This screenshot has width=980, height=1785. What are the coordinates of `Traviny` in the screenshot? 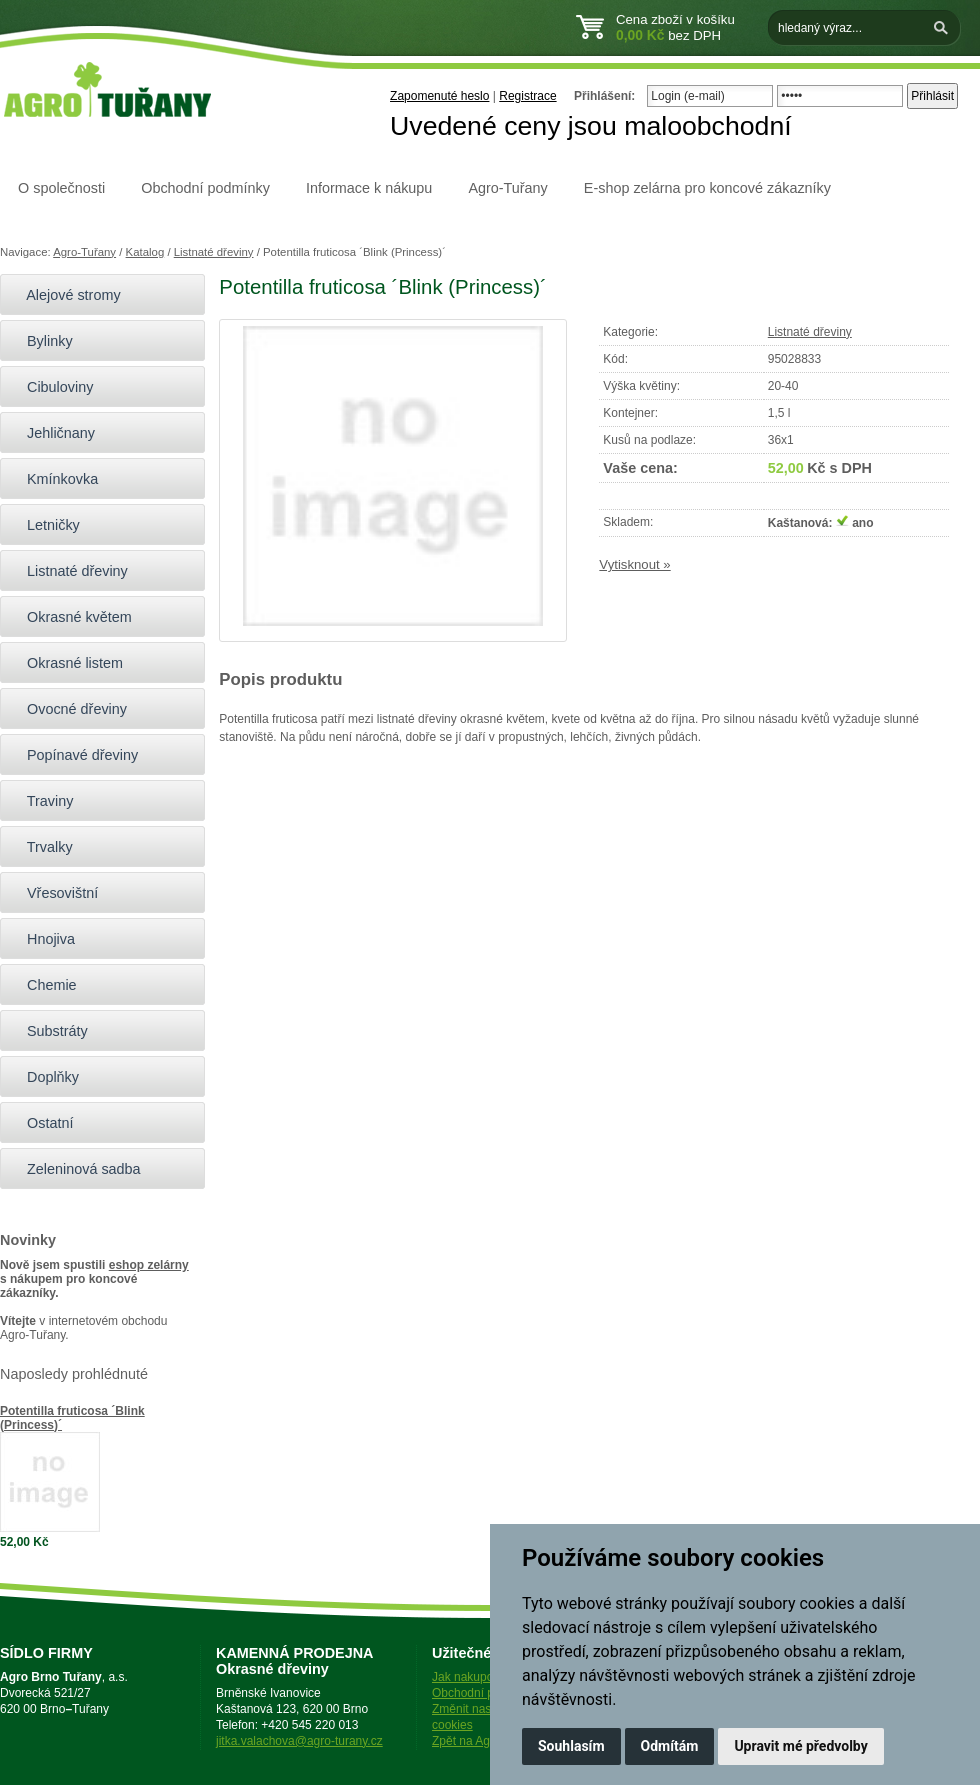 It's located at (41, 801).